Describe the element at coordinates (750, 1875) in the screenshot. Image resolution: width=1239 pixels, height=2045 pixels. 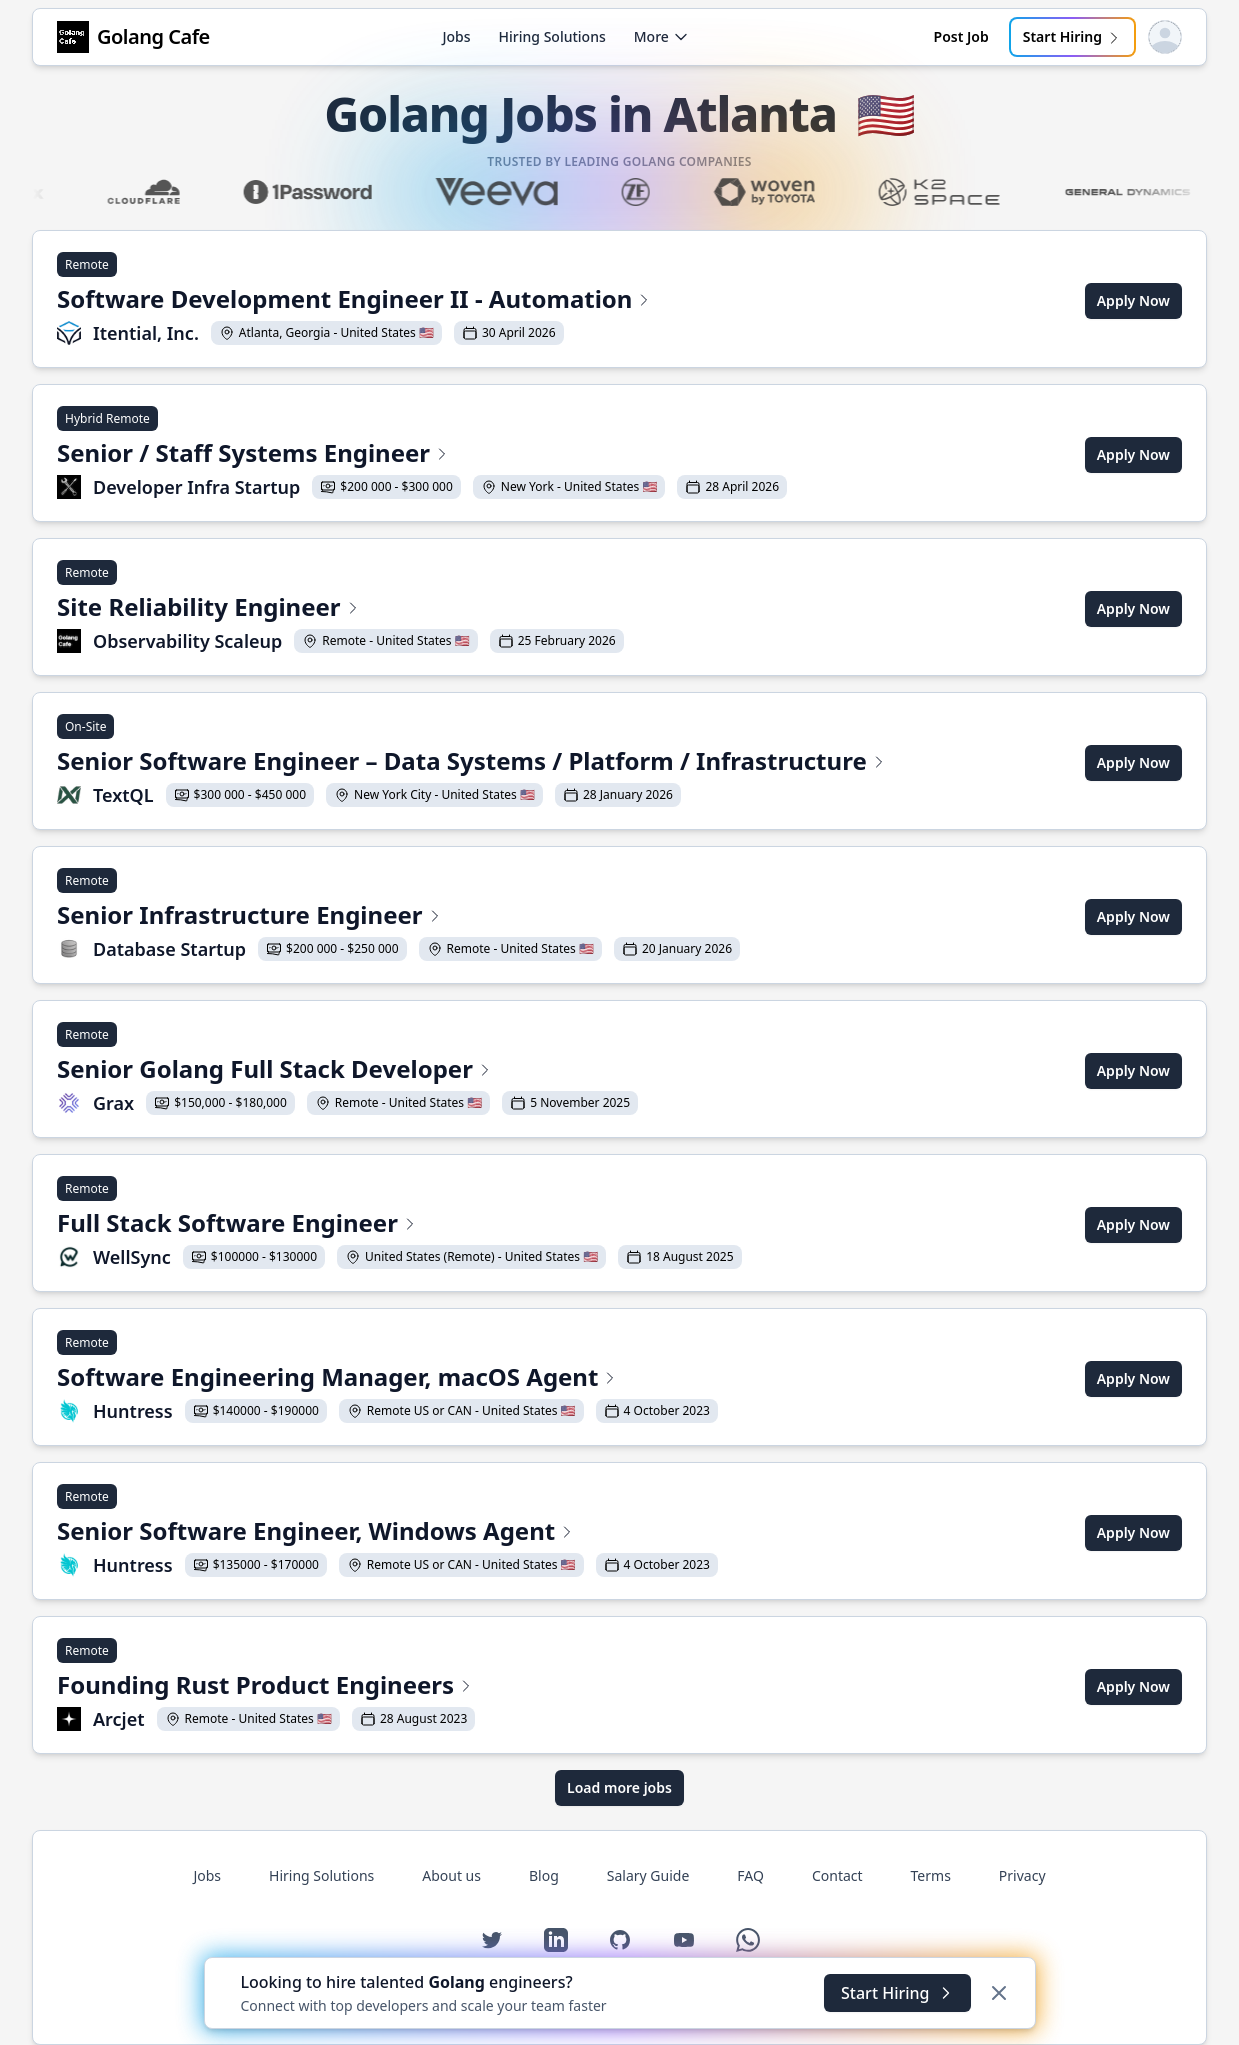
I see `FAQ` at that location.